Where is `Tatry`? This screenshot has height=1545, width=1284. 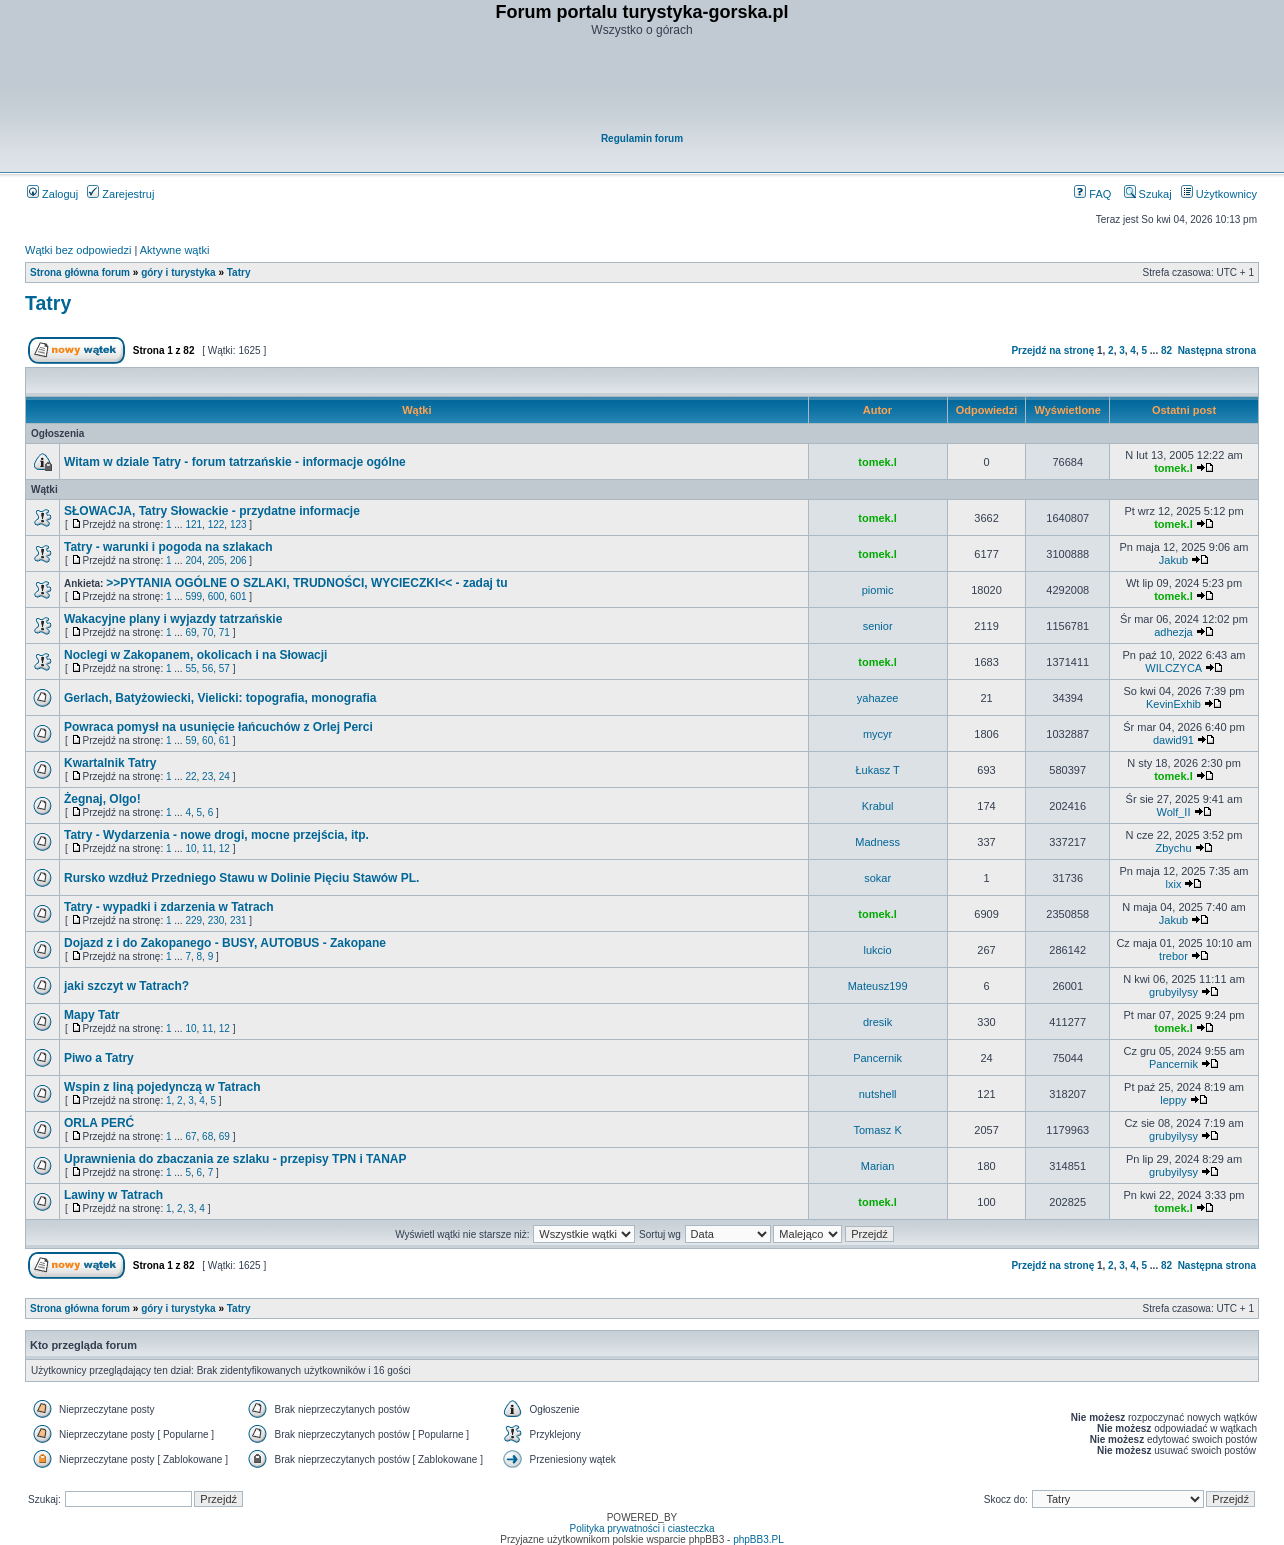 Tatry is located at coordinates (239, 272).